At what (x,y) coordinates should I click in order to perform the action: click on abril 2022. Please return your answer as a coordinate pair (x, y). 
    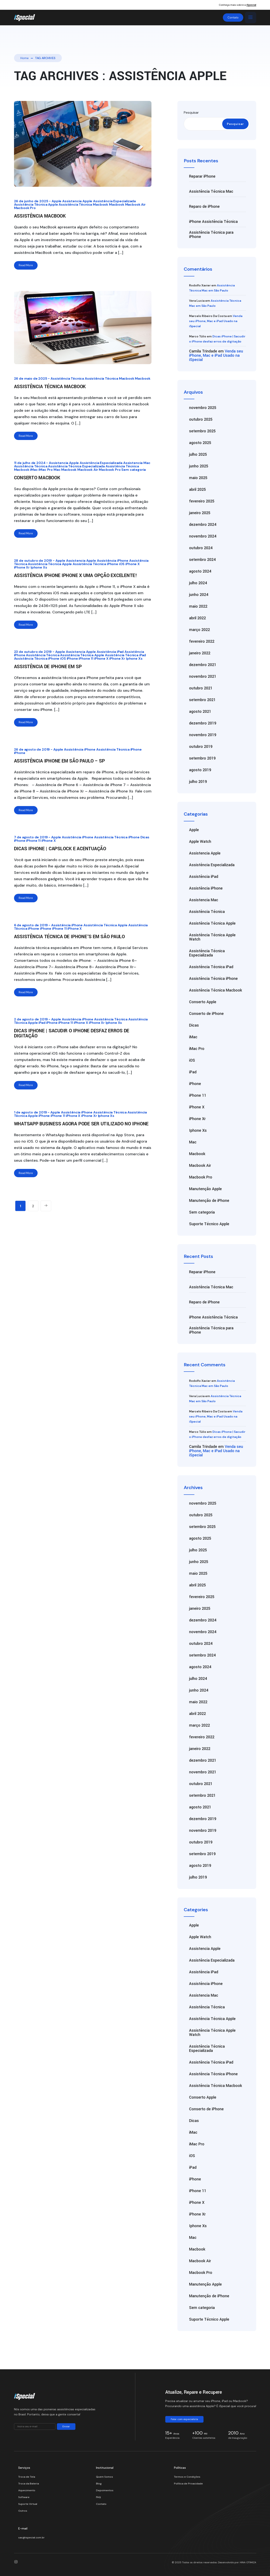
    Looking at the image, I should click on (197, 618).